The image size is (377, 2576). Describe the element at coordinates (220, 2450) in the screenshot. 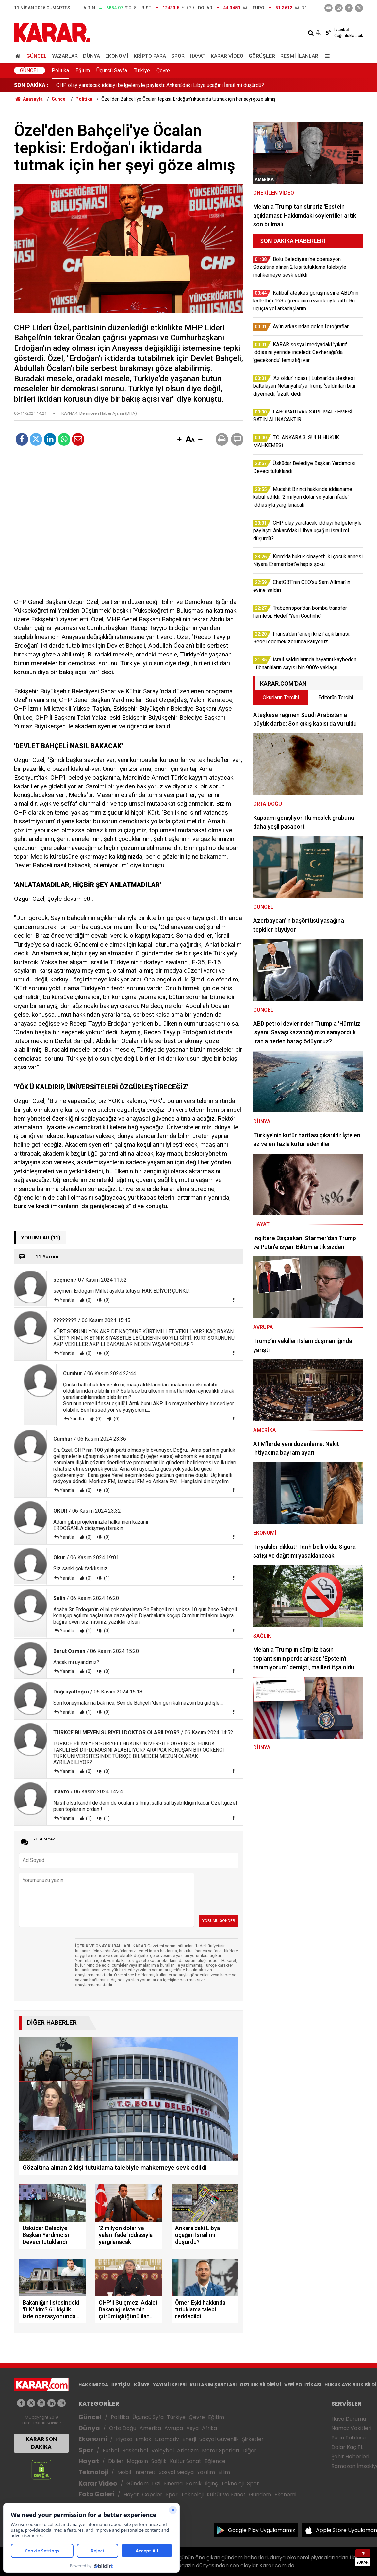

I see `Motor Sporları` at that location.